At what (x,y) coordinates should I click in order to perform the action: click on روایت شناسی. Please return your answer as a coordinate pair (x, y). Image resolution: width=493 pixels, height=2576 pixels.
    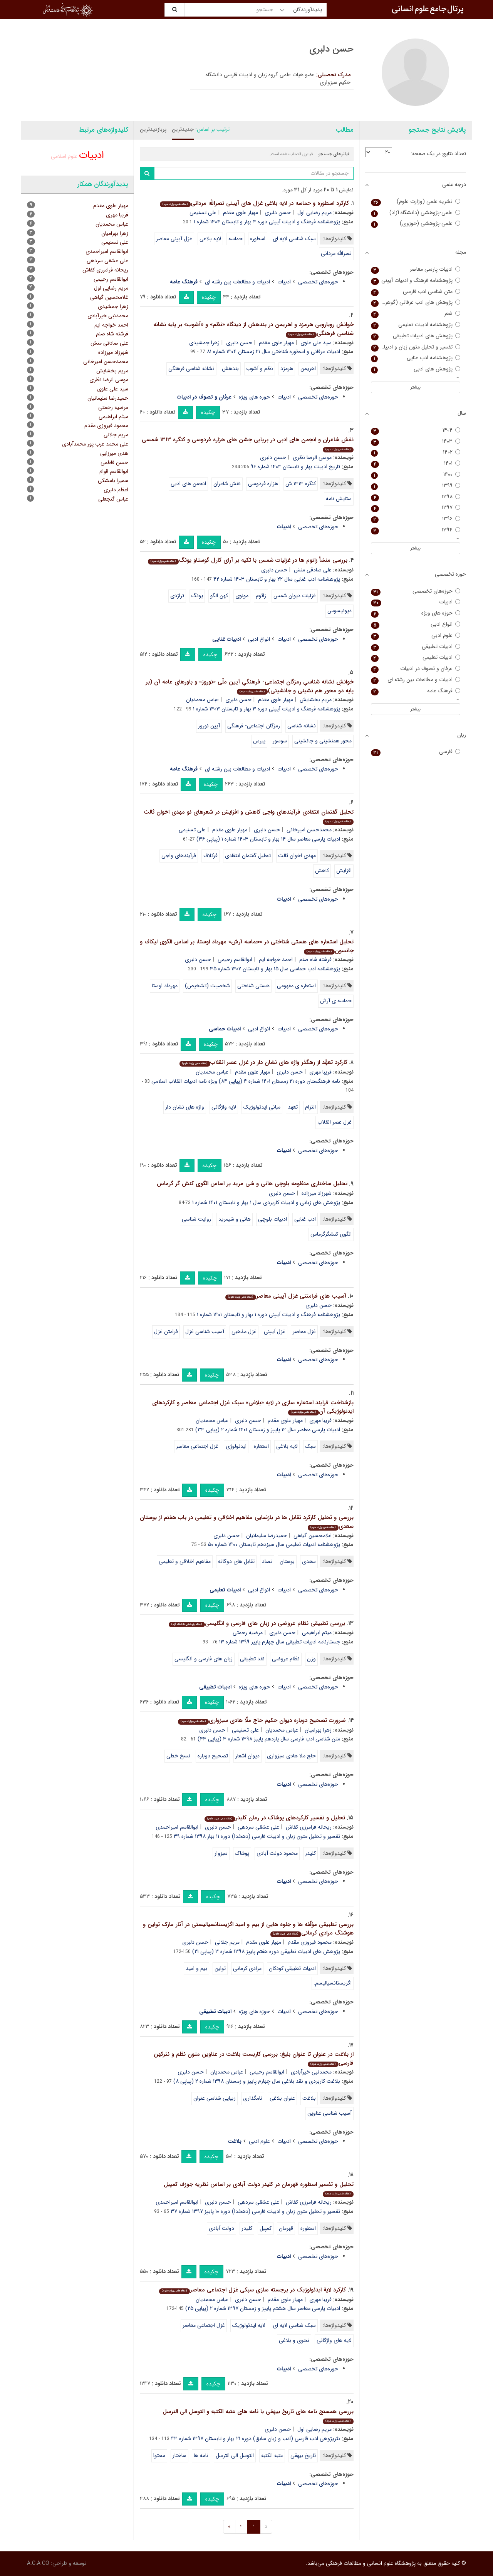
    Looking at the image, I should click on (196, 1219).